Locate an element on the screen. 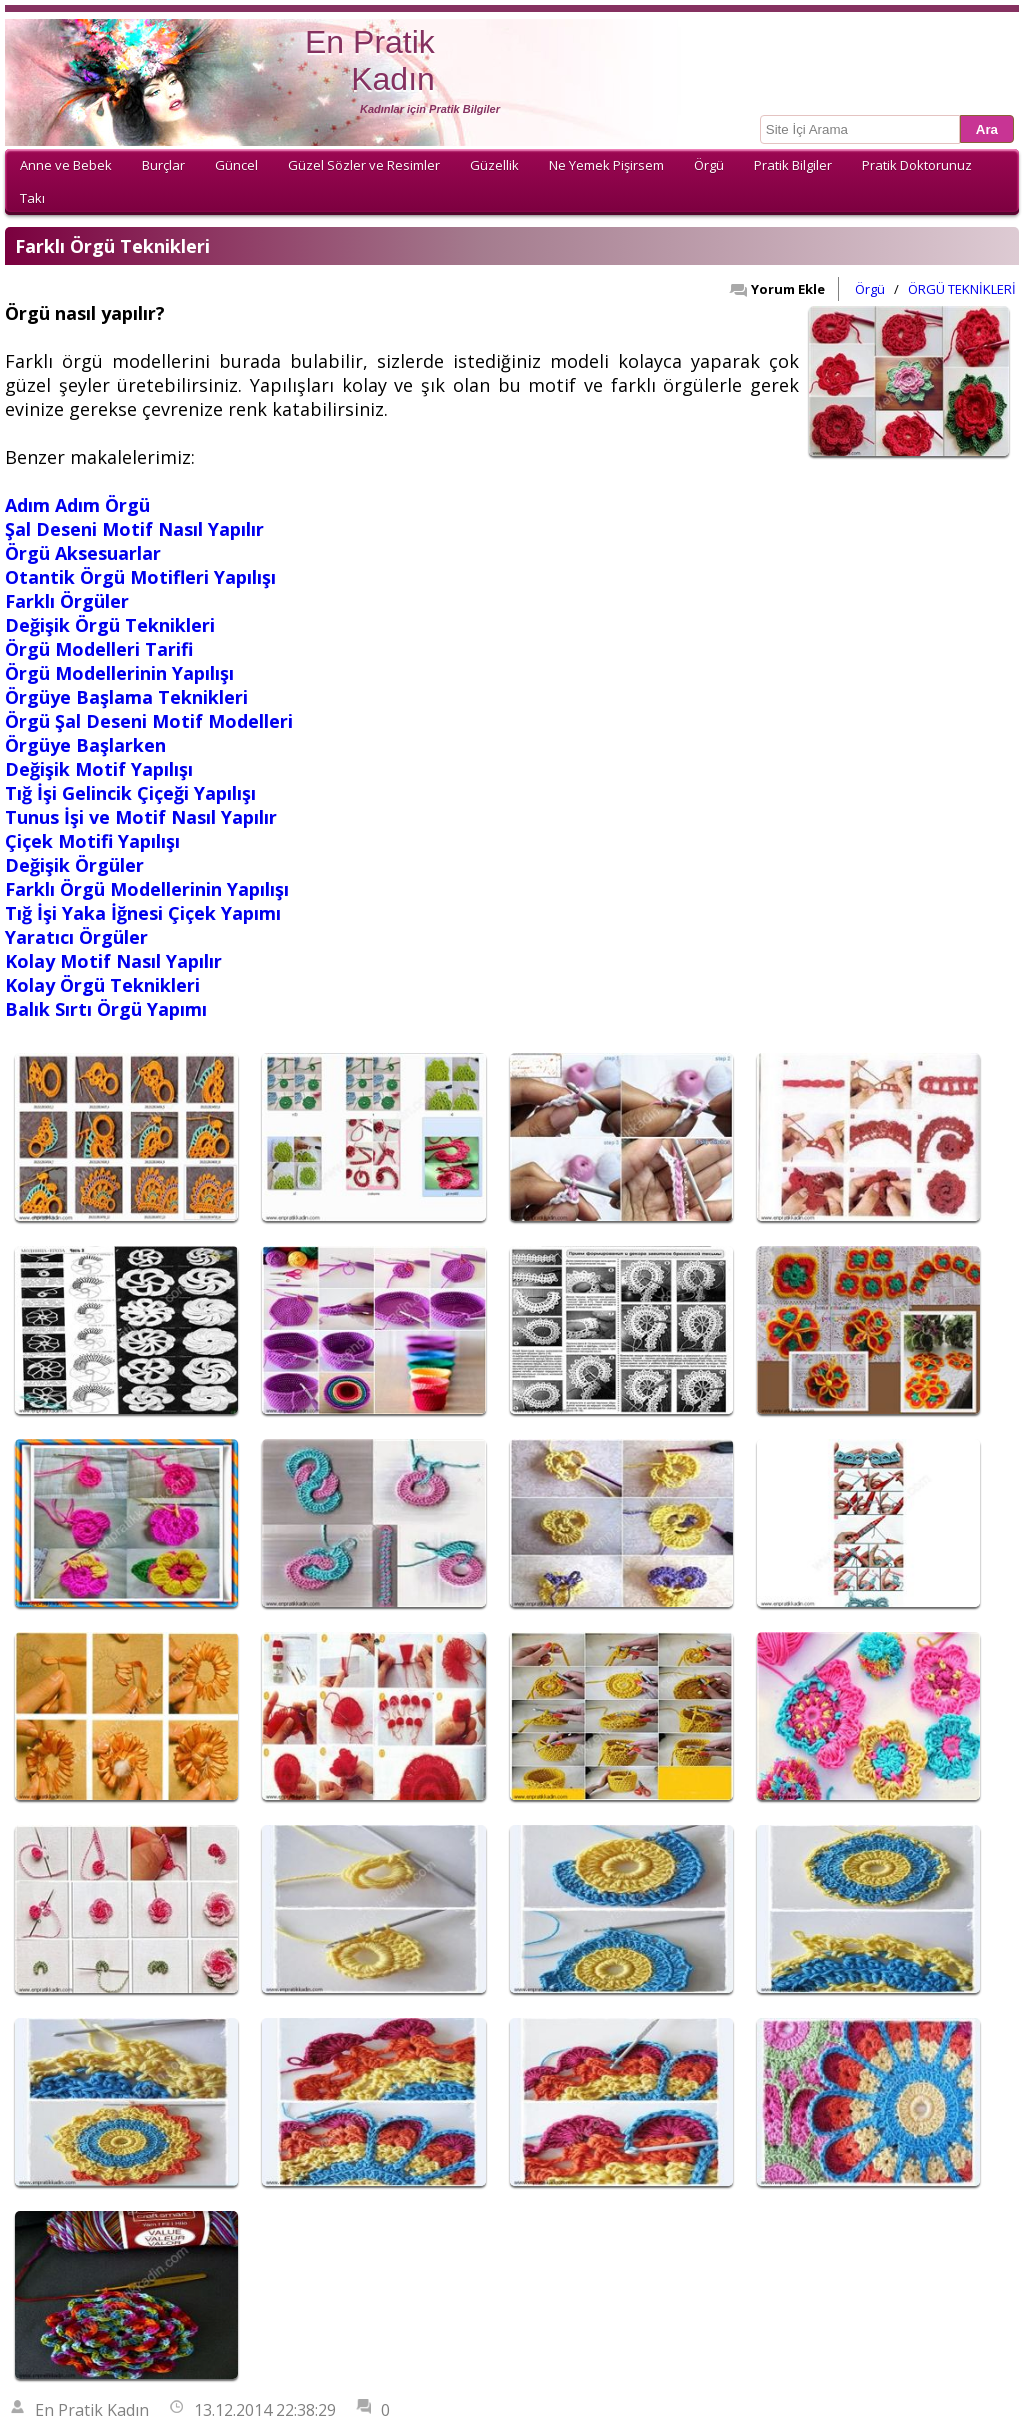 The image size is (1024, 2426). Pratik Doktorunuz is located at coordinates (917, 165).